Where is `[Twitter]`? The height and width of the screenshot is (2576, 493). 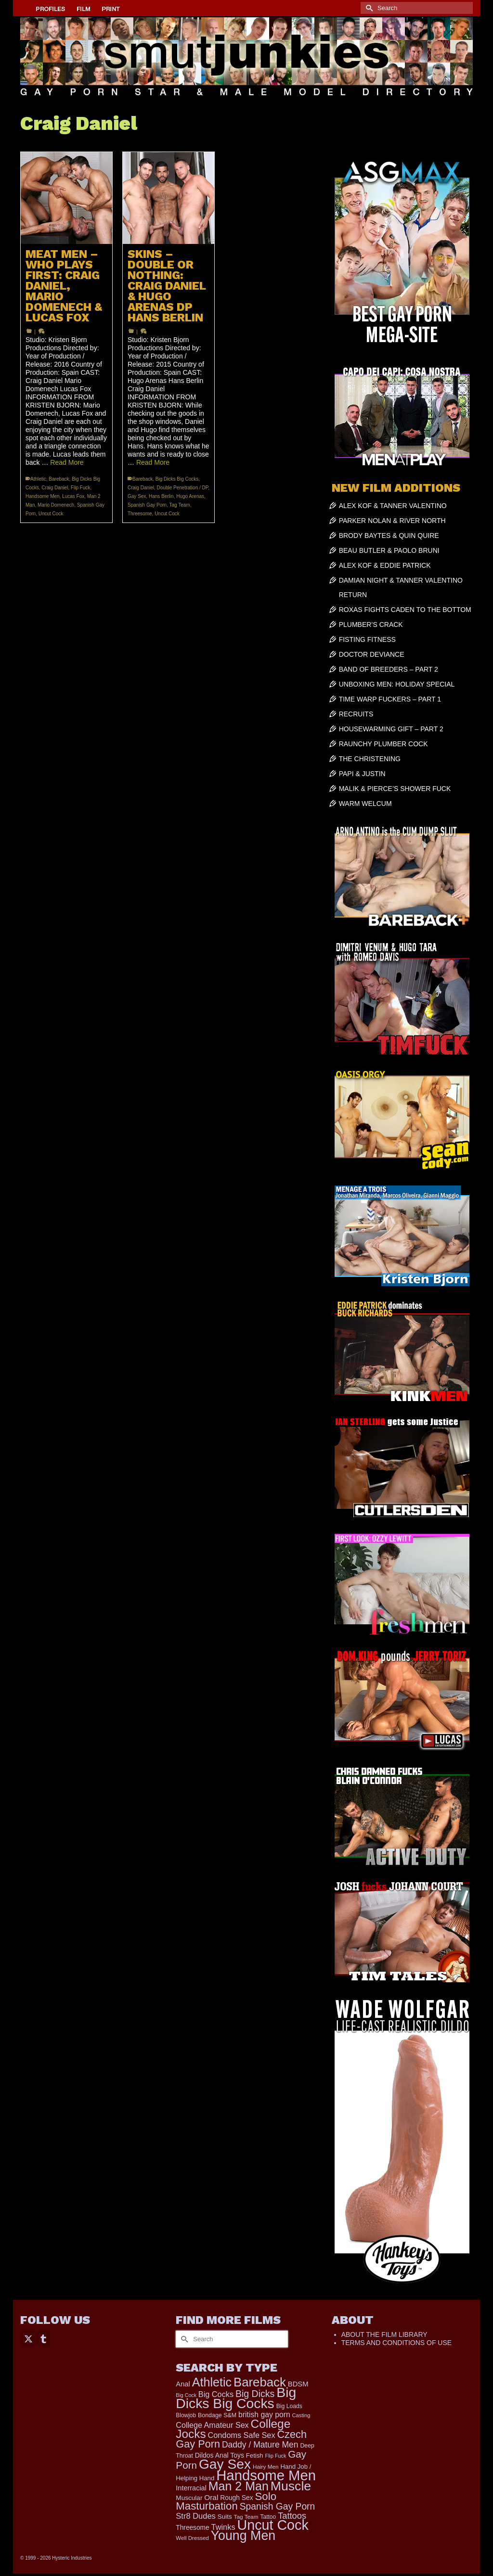
[Twitter] is located at coordinates (28, 2338).